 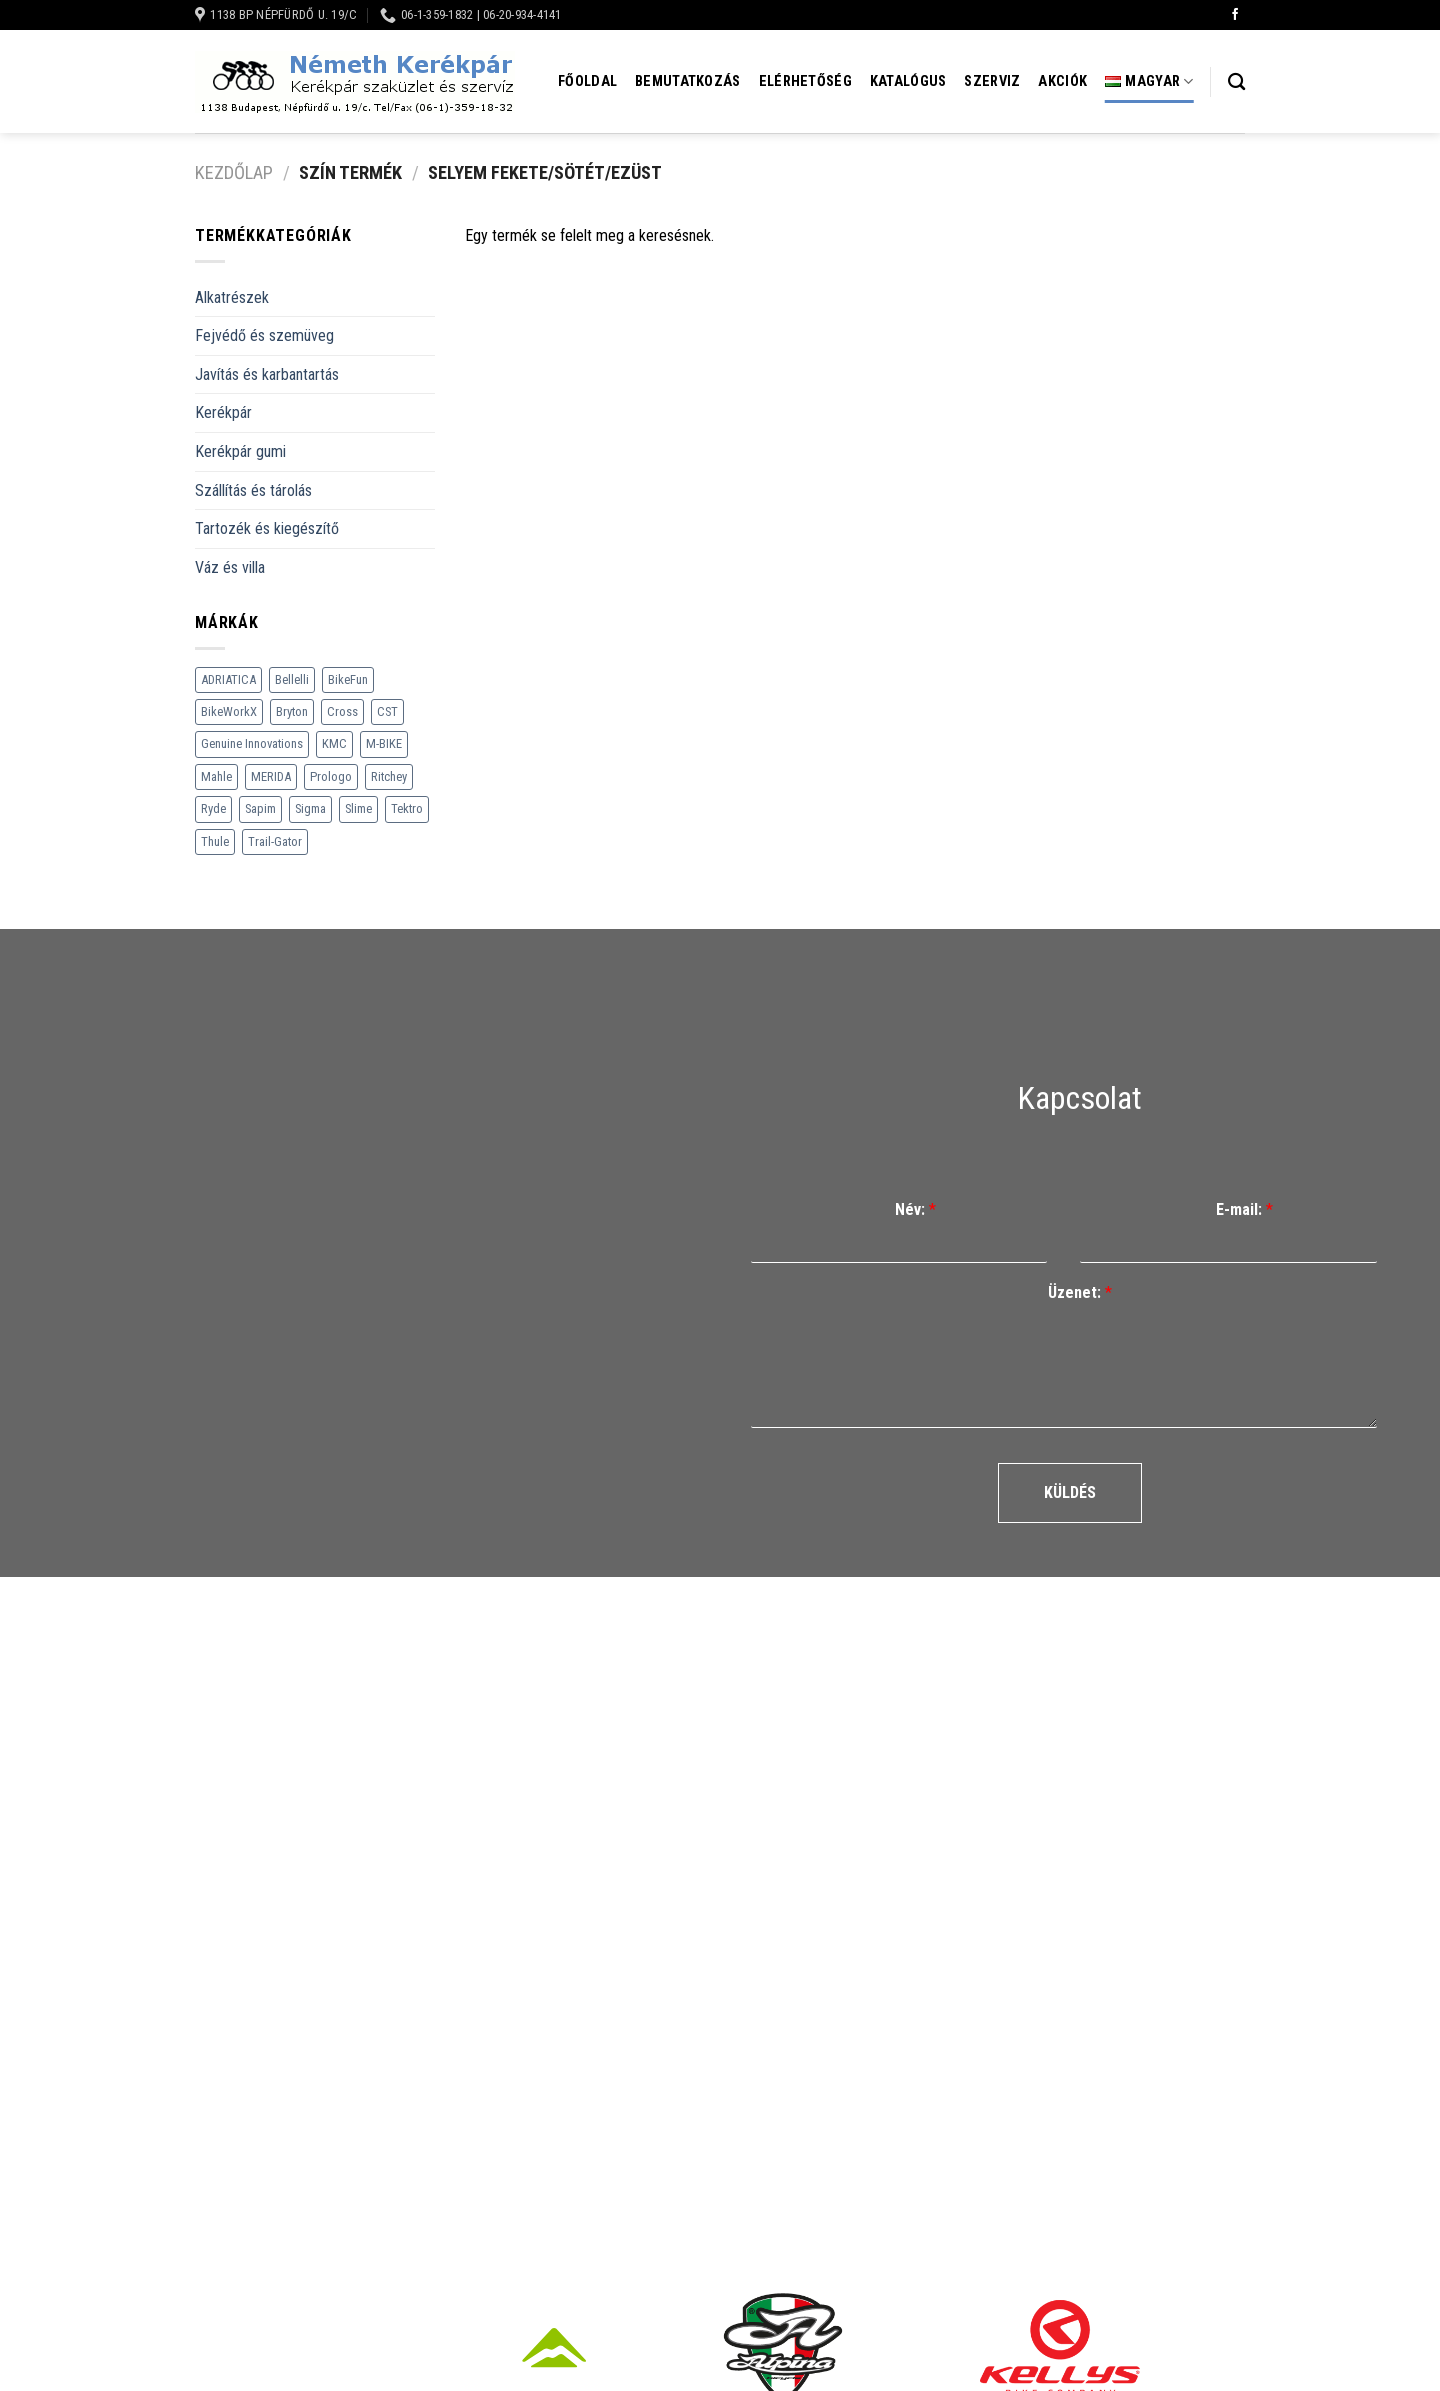 What do you see at coordinates (252, 743) in the screenshot?
I see `Genuine Innovations [Genuine Innovations (1 termék)]` at bounding box center [252, 743].